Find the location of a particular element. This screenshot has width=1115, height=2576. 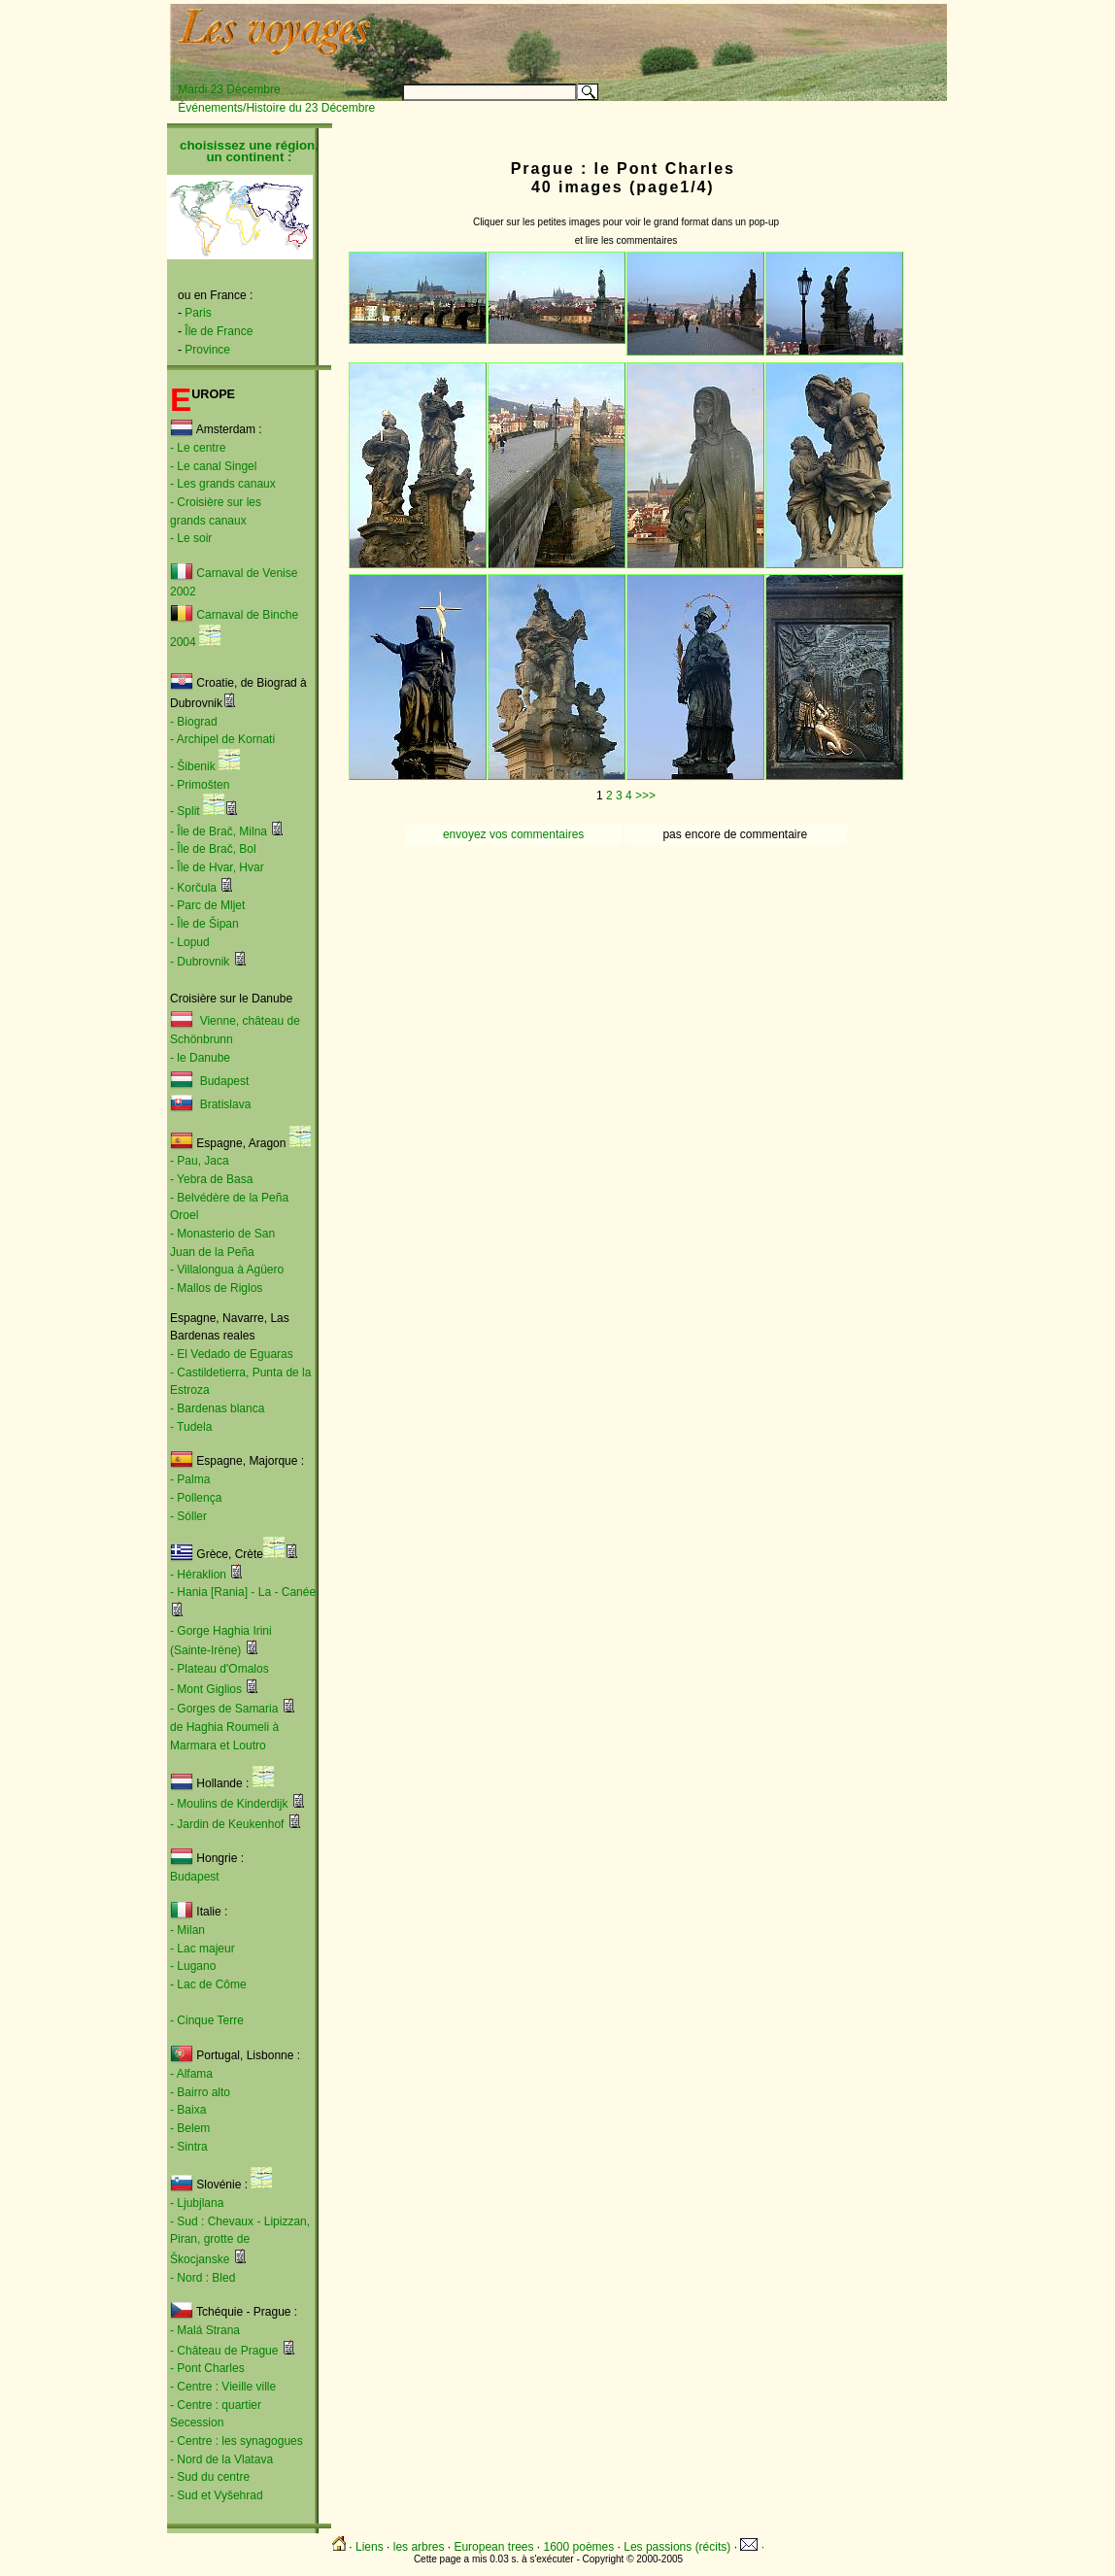

- Nord : Bled is located at coordinates (202, 2278).